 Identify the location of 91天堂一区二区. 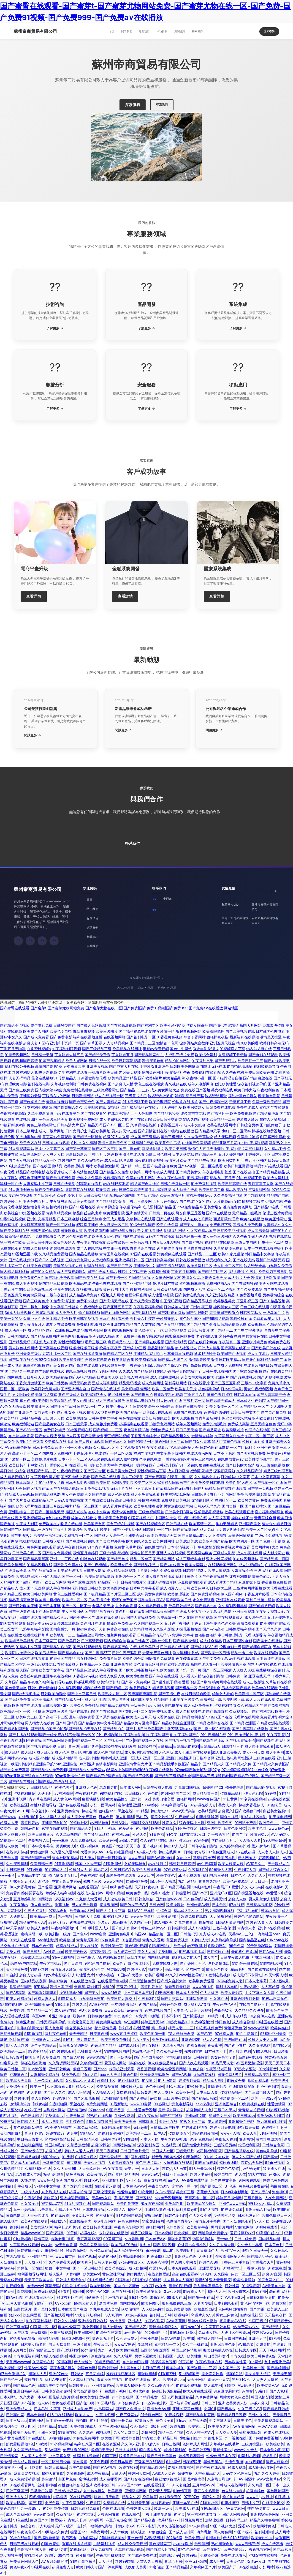
(180, 1477).